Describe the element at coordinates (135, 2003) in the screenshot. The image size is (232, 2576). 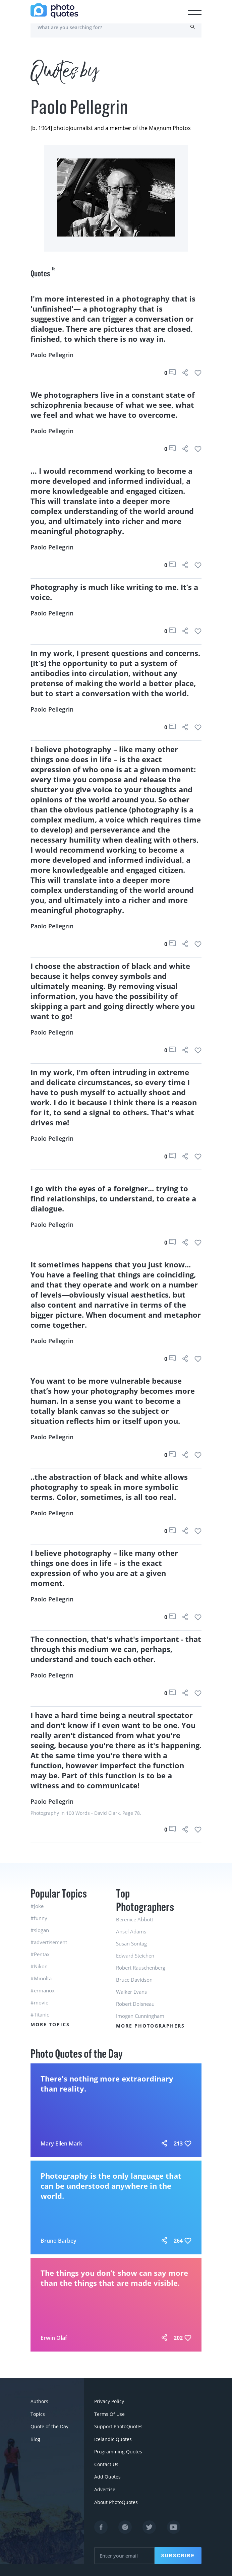
I see `Robert Doisneau` at that location.